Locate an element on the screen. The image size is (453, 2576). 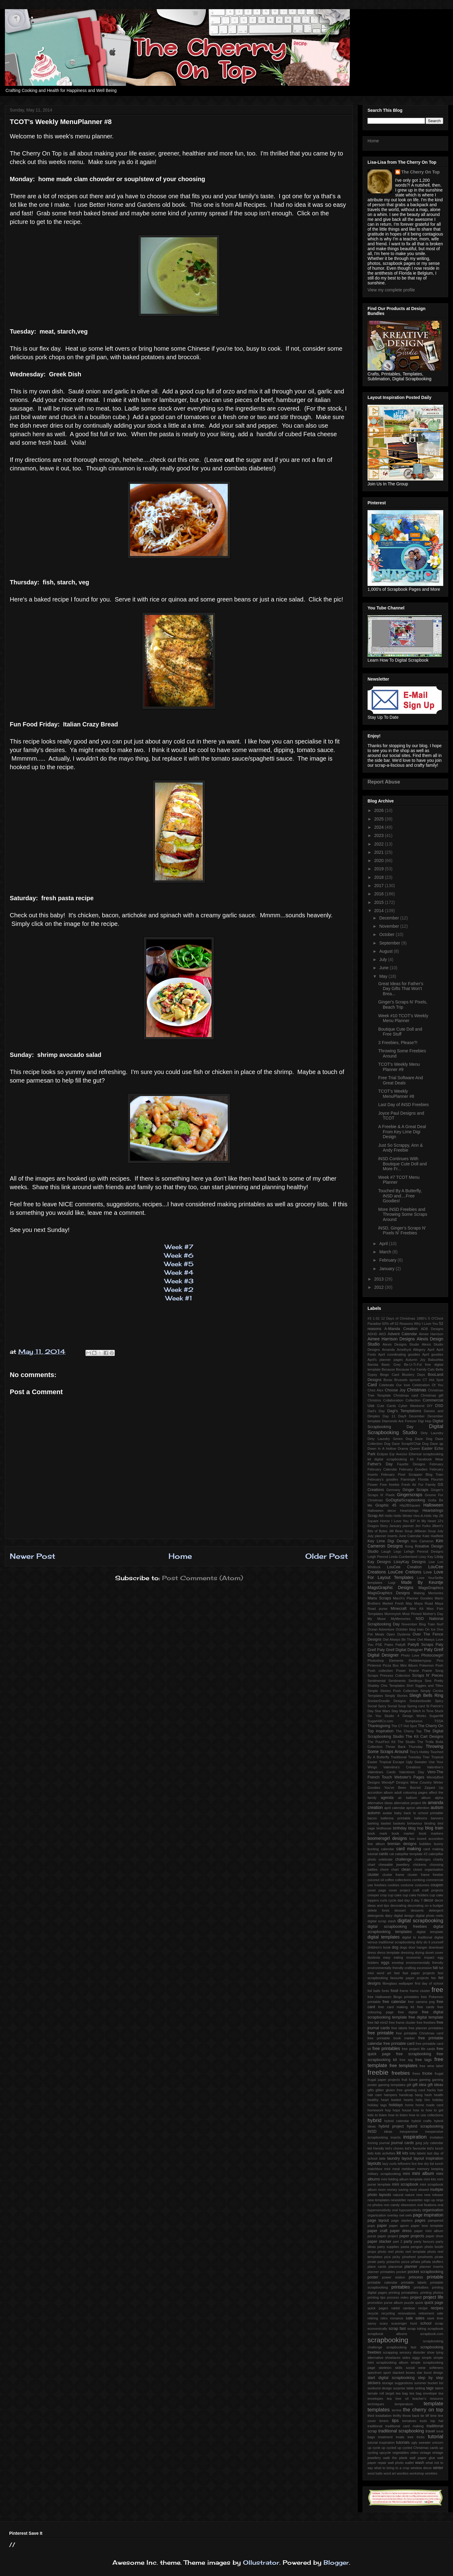
cup cake holders is located at coordinates (416, 1895).